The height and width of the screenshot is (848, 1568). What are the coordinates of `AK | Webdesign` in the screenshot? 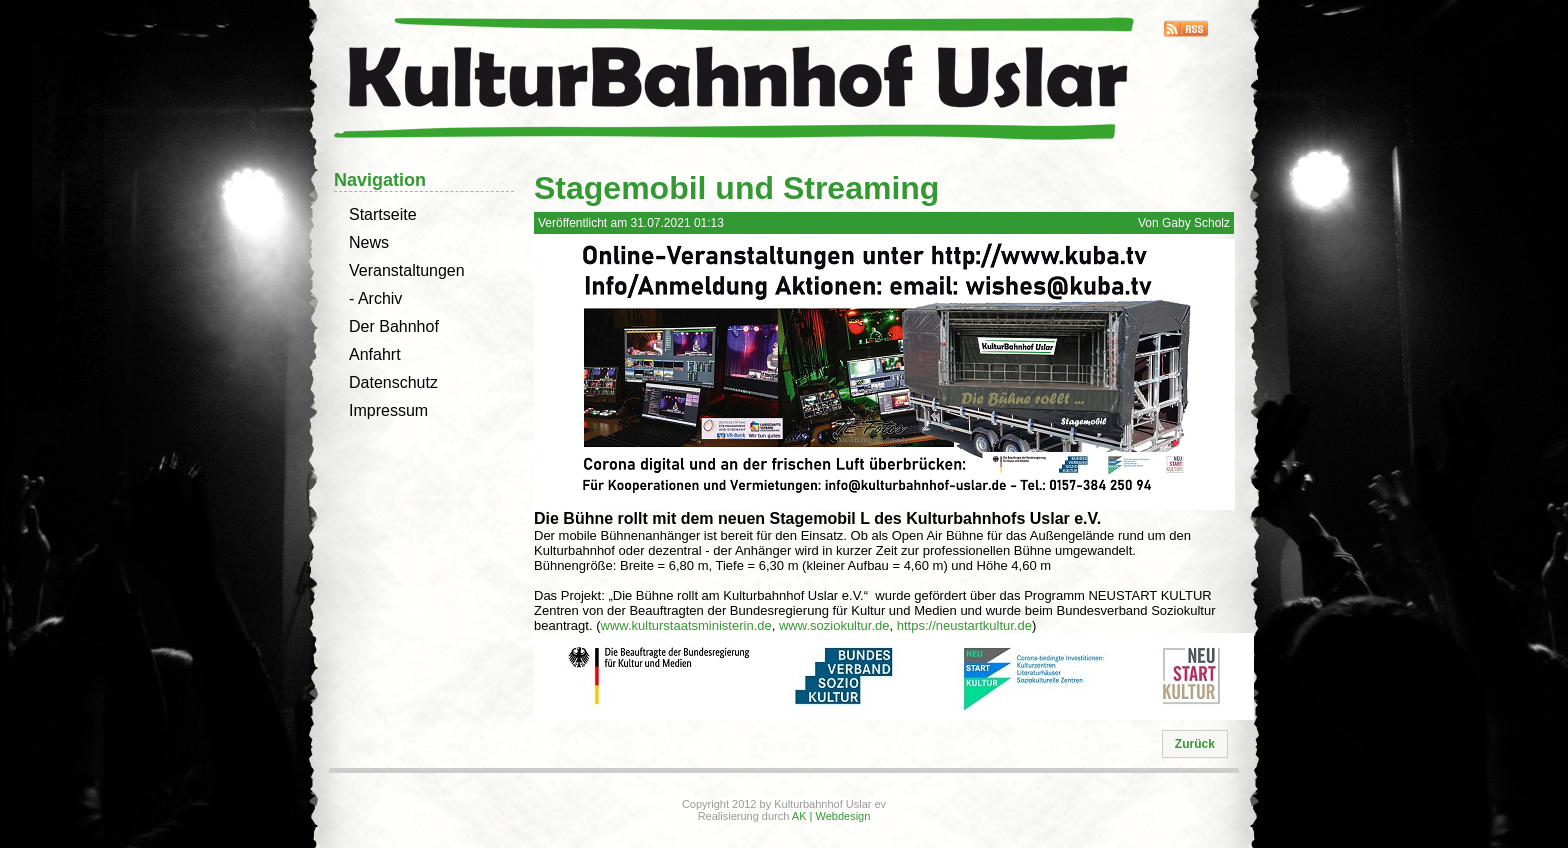 It's located at (831, 816).